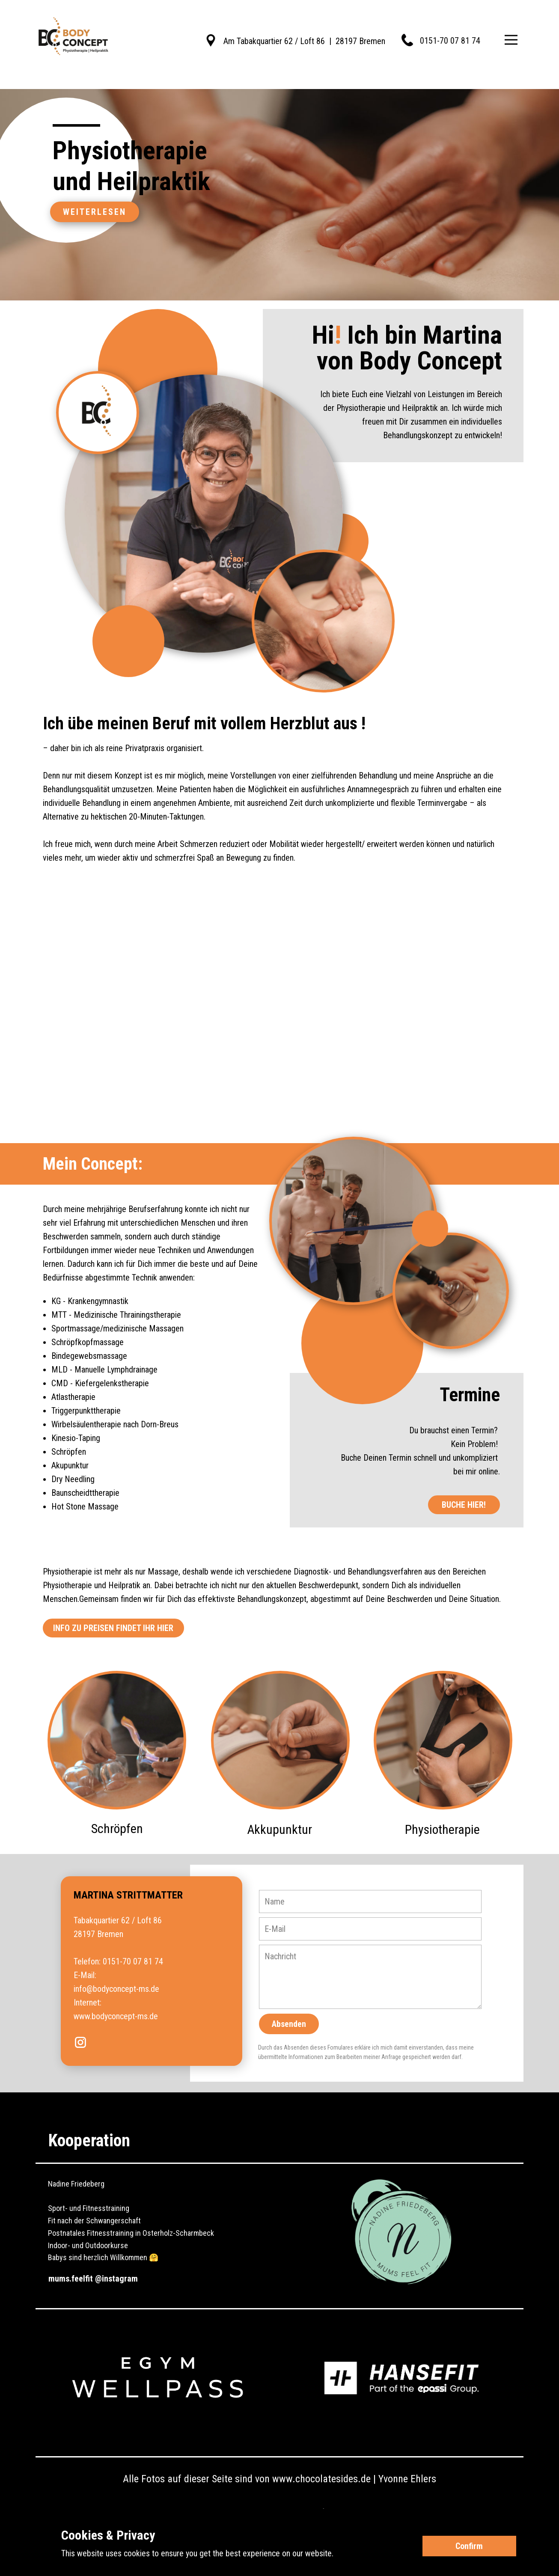 The image size is (559, 2576). What do you see at coordinates (94, 212) in the screenshot?
I see `Weiterlesen` at bounding box center [94, 212].